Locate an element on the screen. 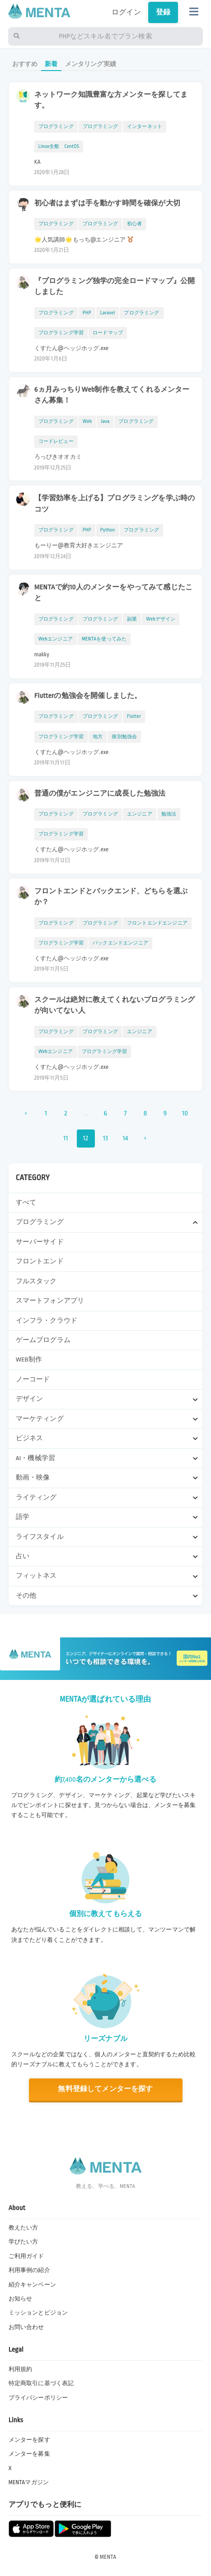  学びたい方 is located at coordinates (23, 2242).